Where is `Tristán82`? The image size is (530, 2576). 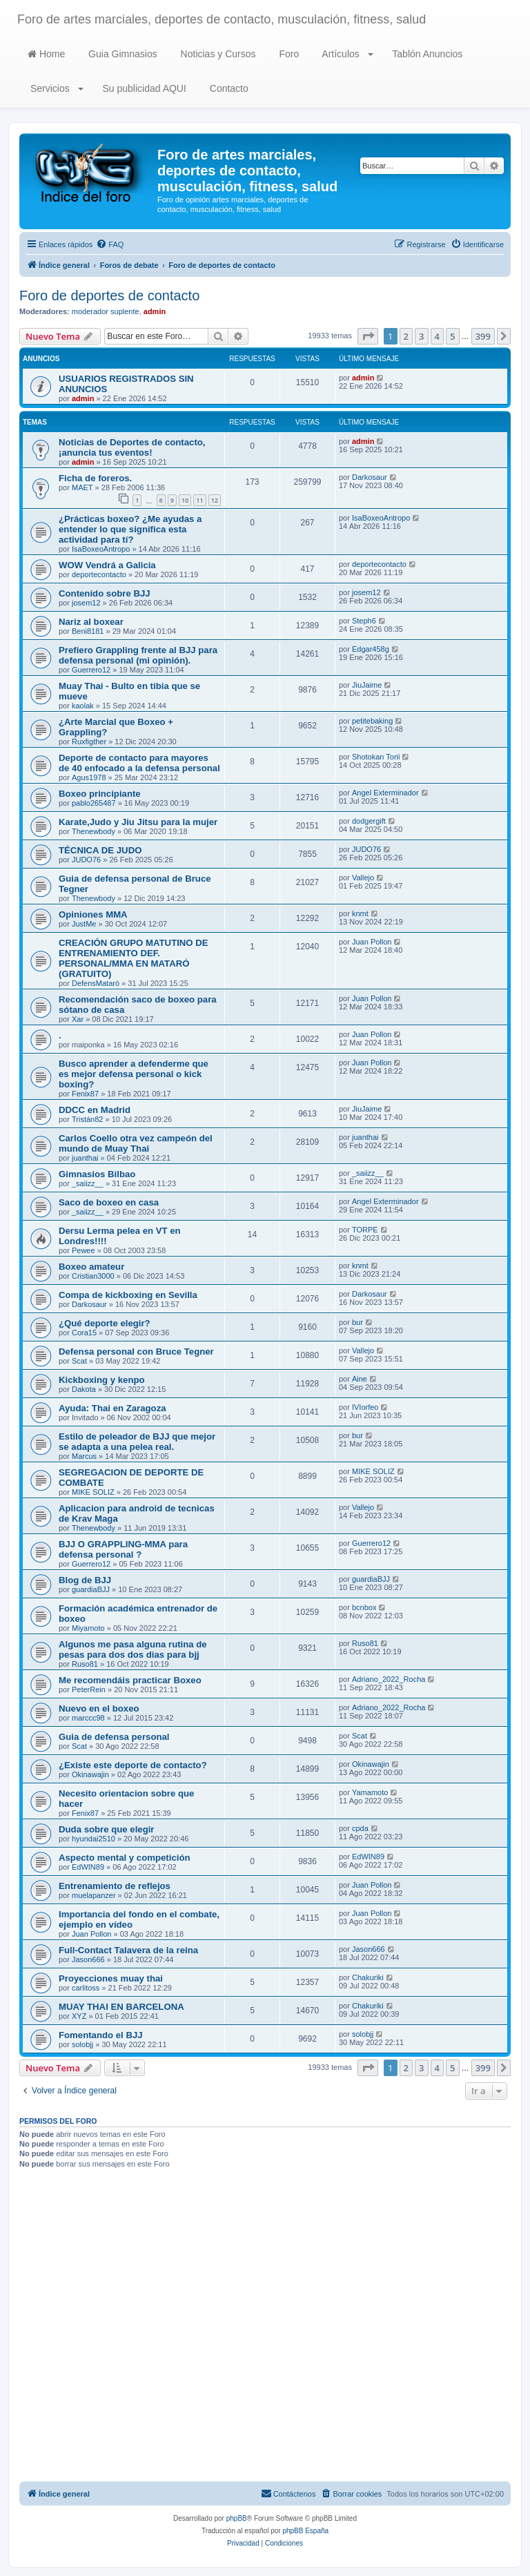
Tristán82 is located at coordinates (87, 1119).